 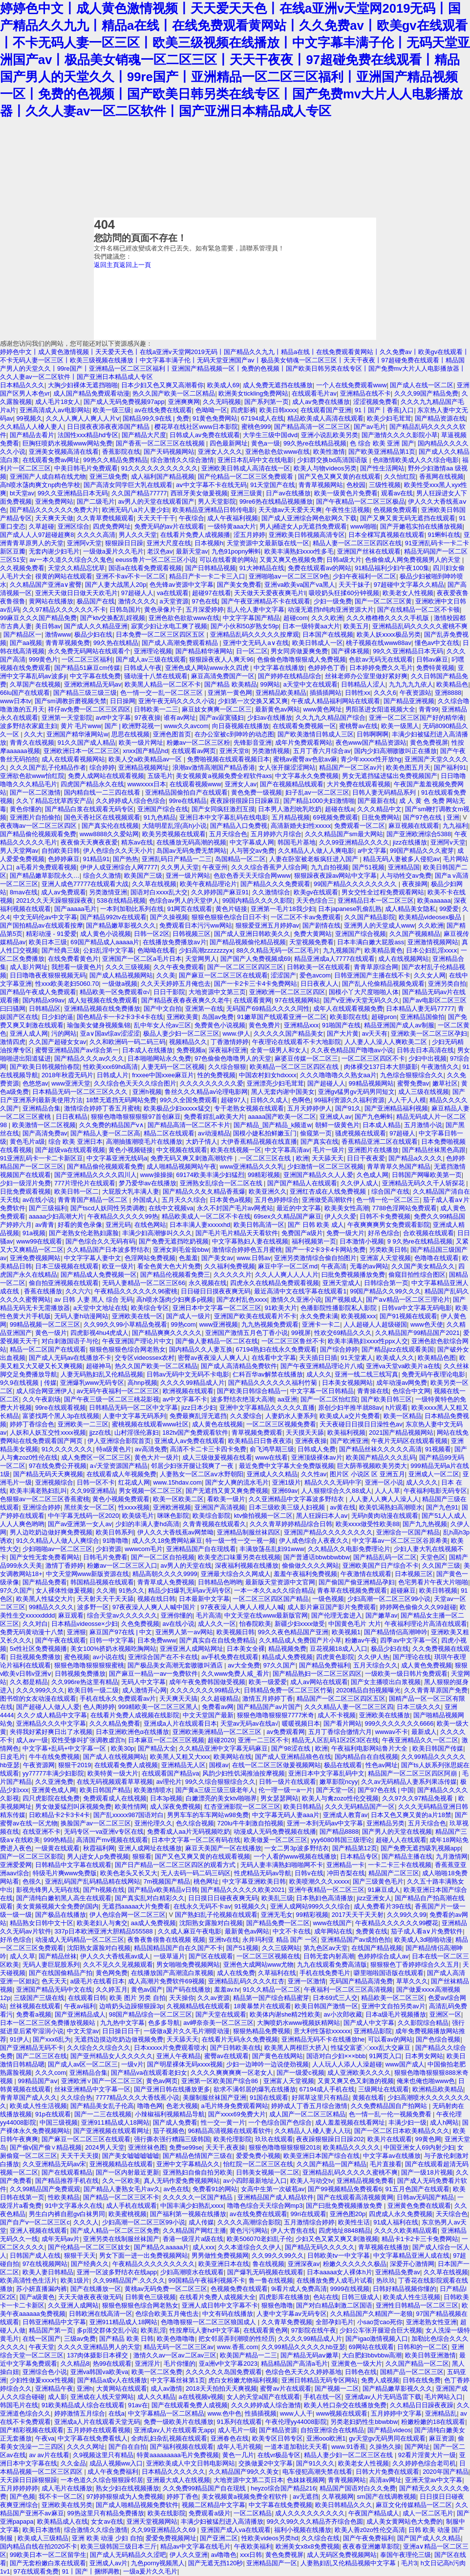 I want to click on 国产精品丝袜, so click(x=58, y=1956).